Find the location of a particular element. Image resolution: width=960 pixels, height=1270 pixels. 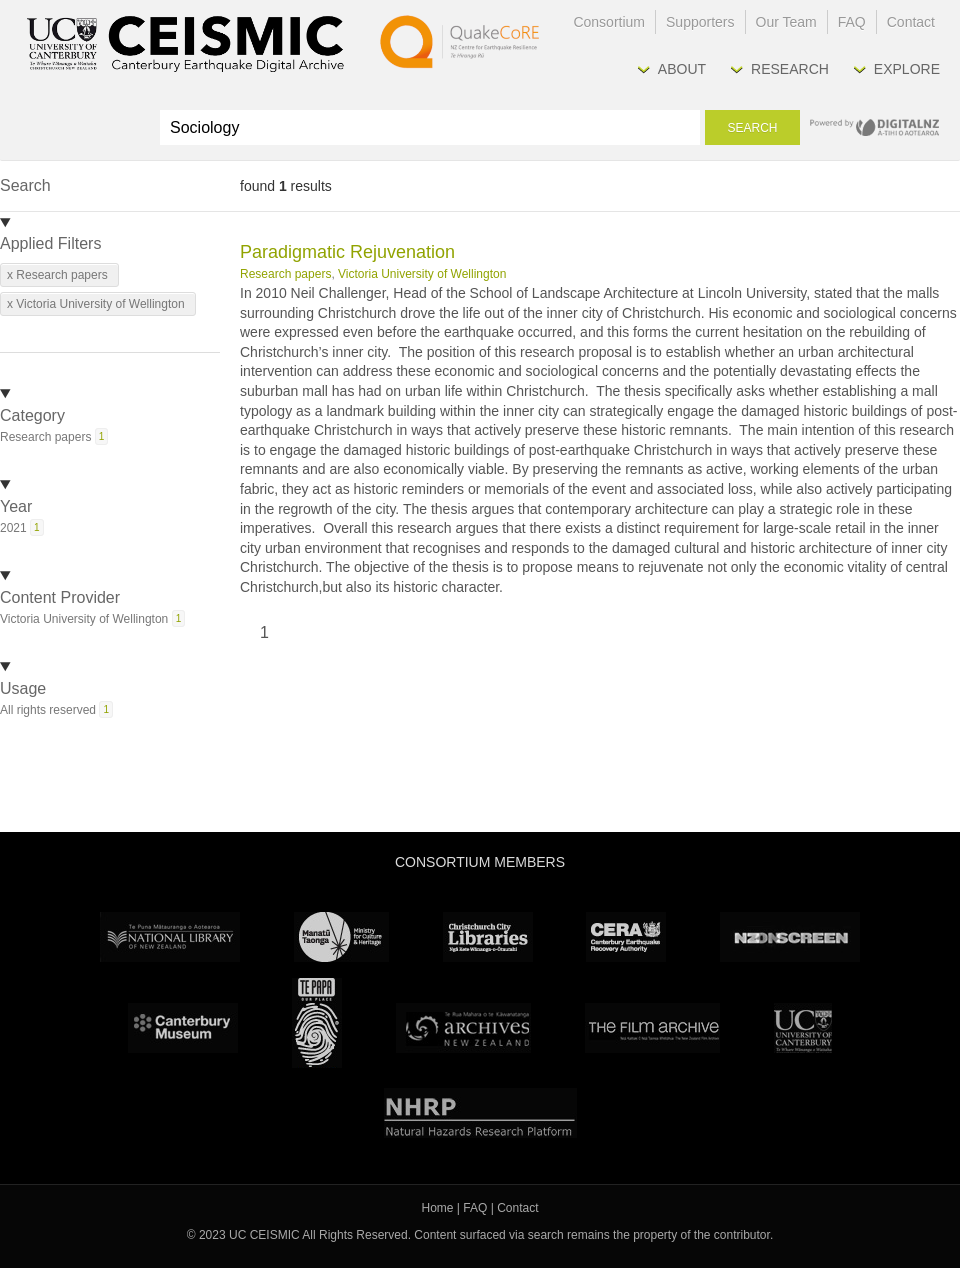

Paradigmatic Rejuvenation is located at coordinates (347, 252).